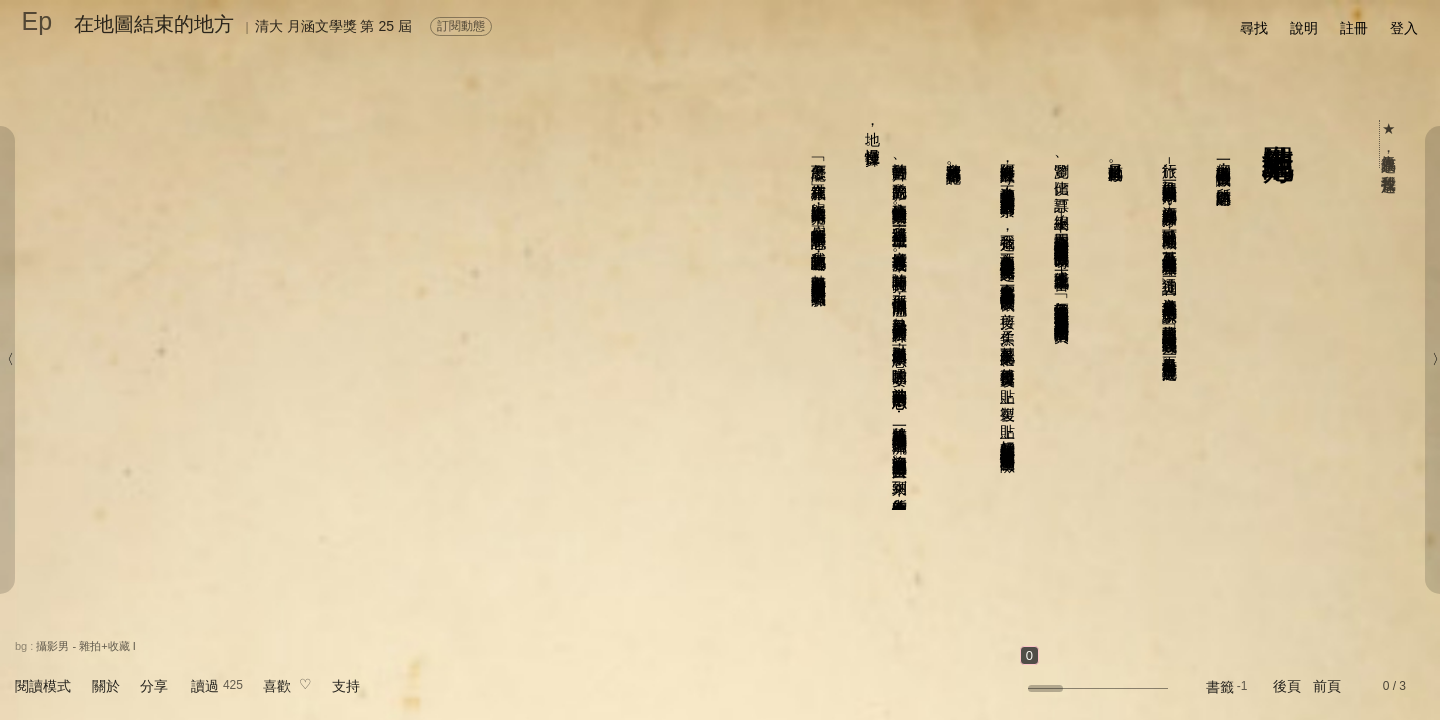 This screenshot has height=720, width=1440. What do you see at coordinates (85, 646) in the screenshot?
I see `攝影男 - 雜拍+收藏 I` at bounding box center [85, 646].